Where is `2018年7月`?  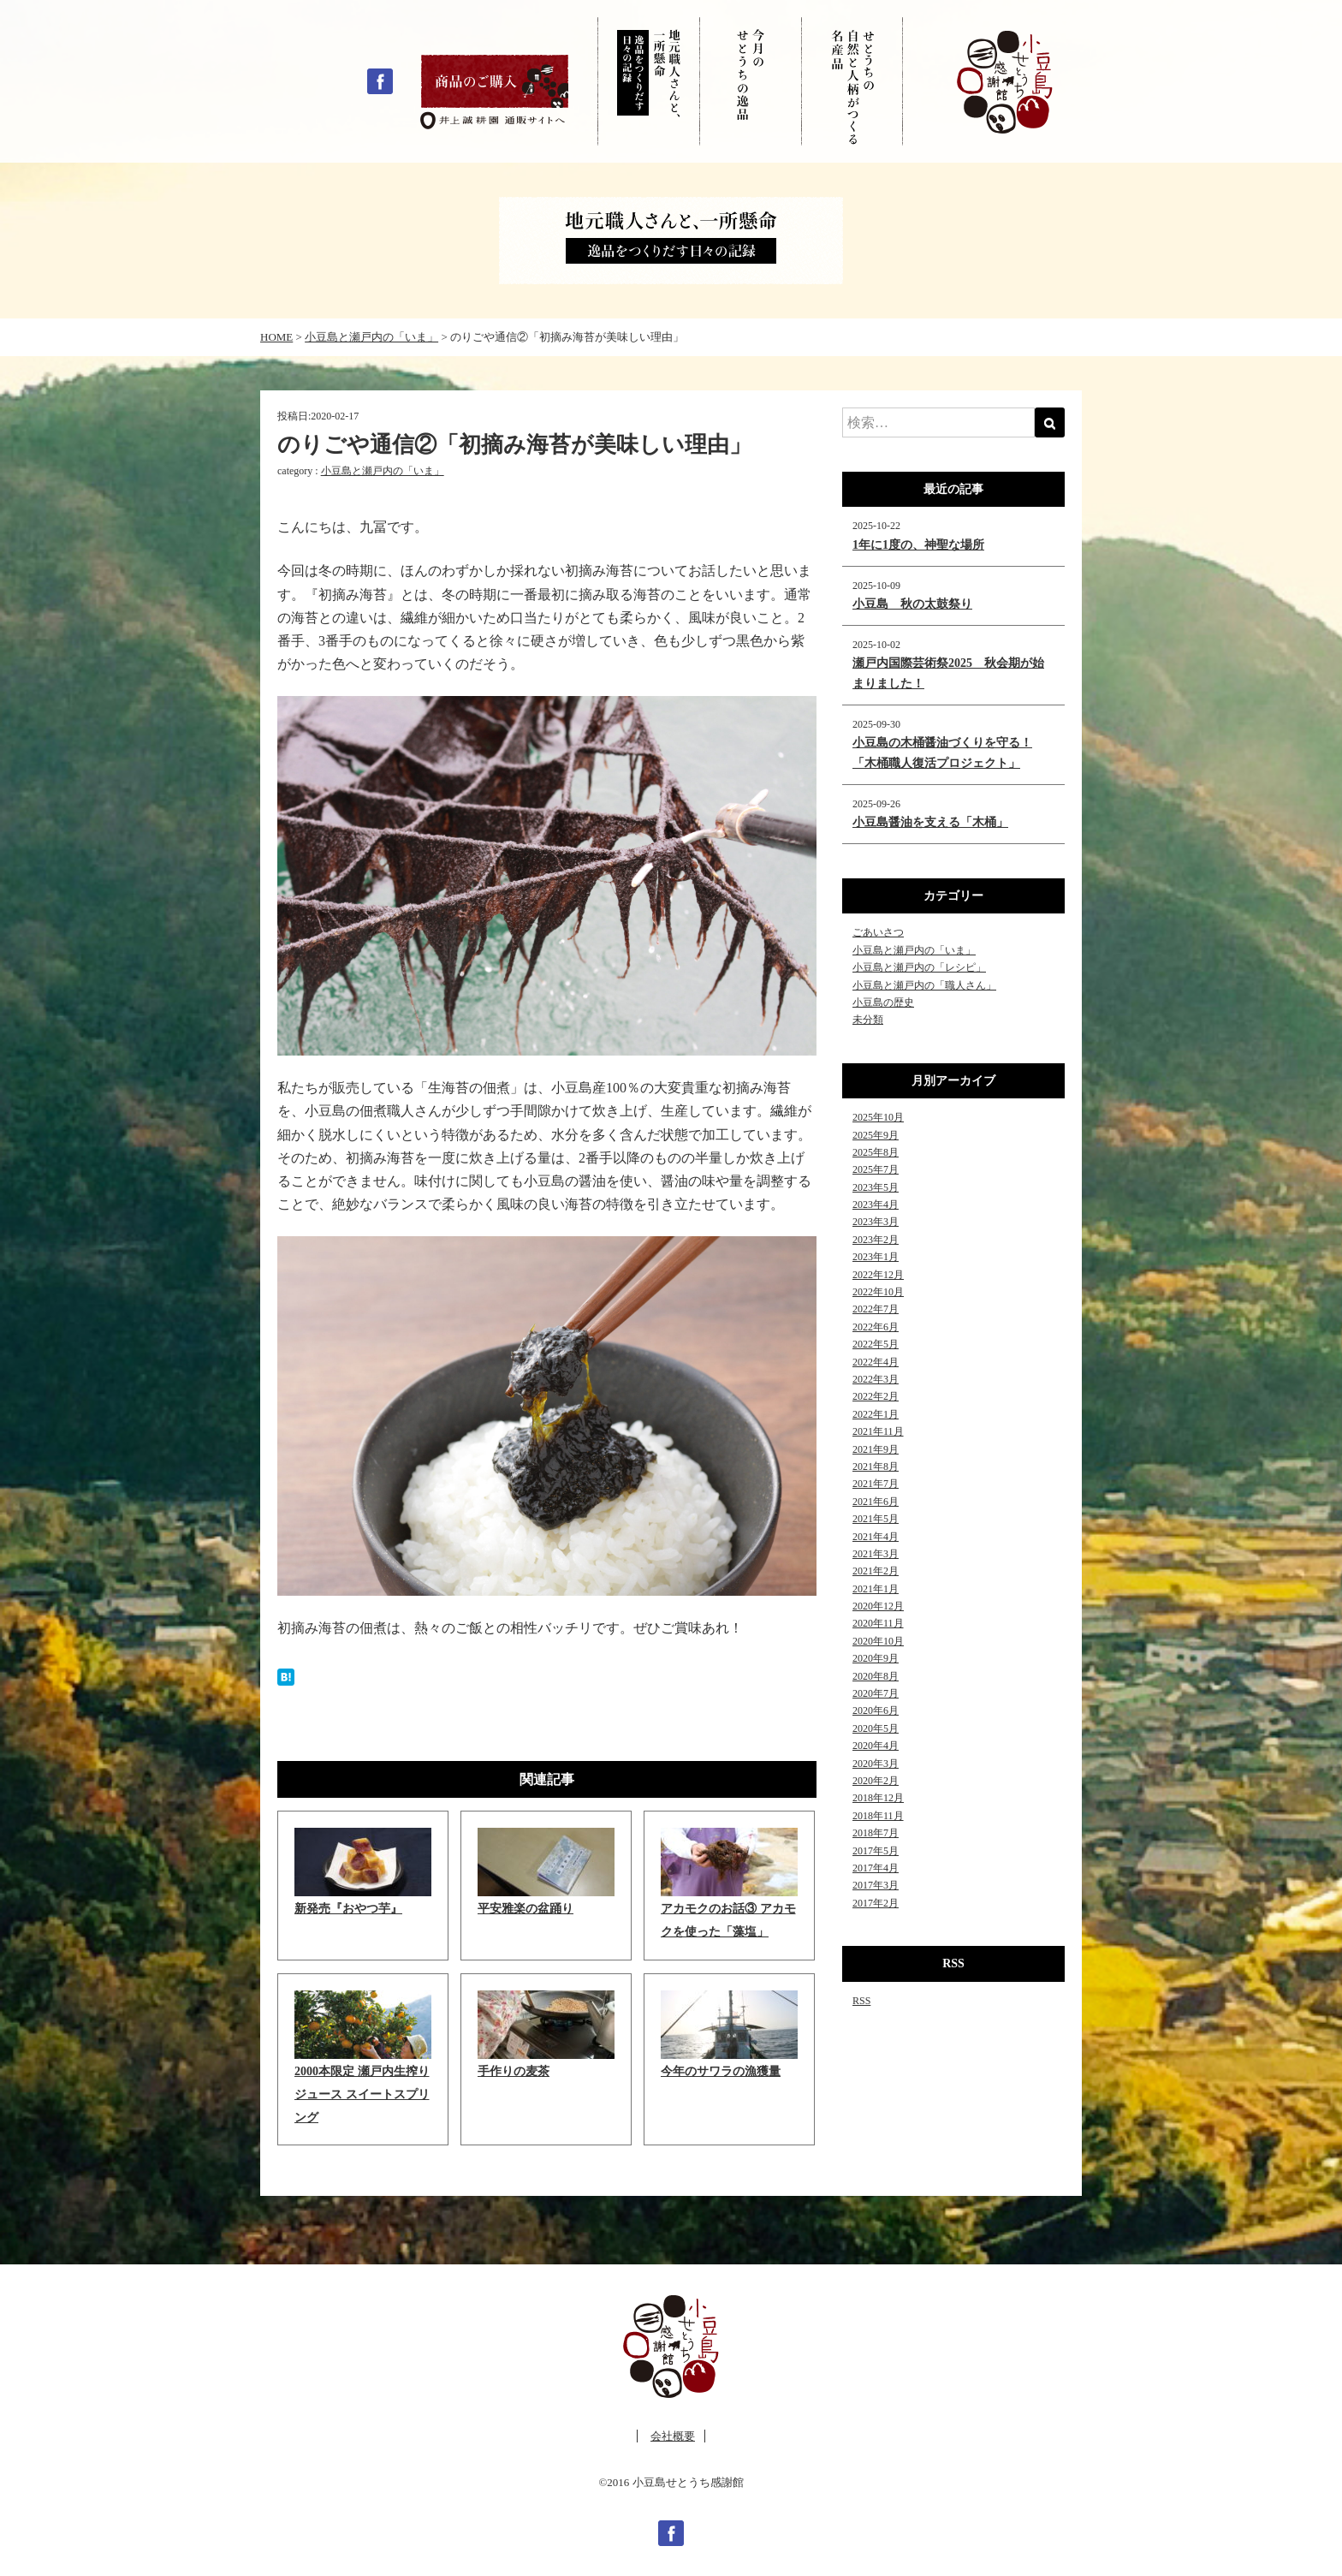
2018年7月 is located at coordinates (875, 1833).